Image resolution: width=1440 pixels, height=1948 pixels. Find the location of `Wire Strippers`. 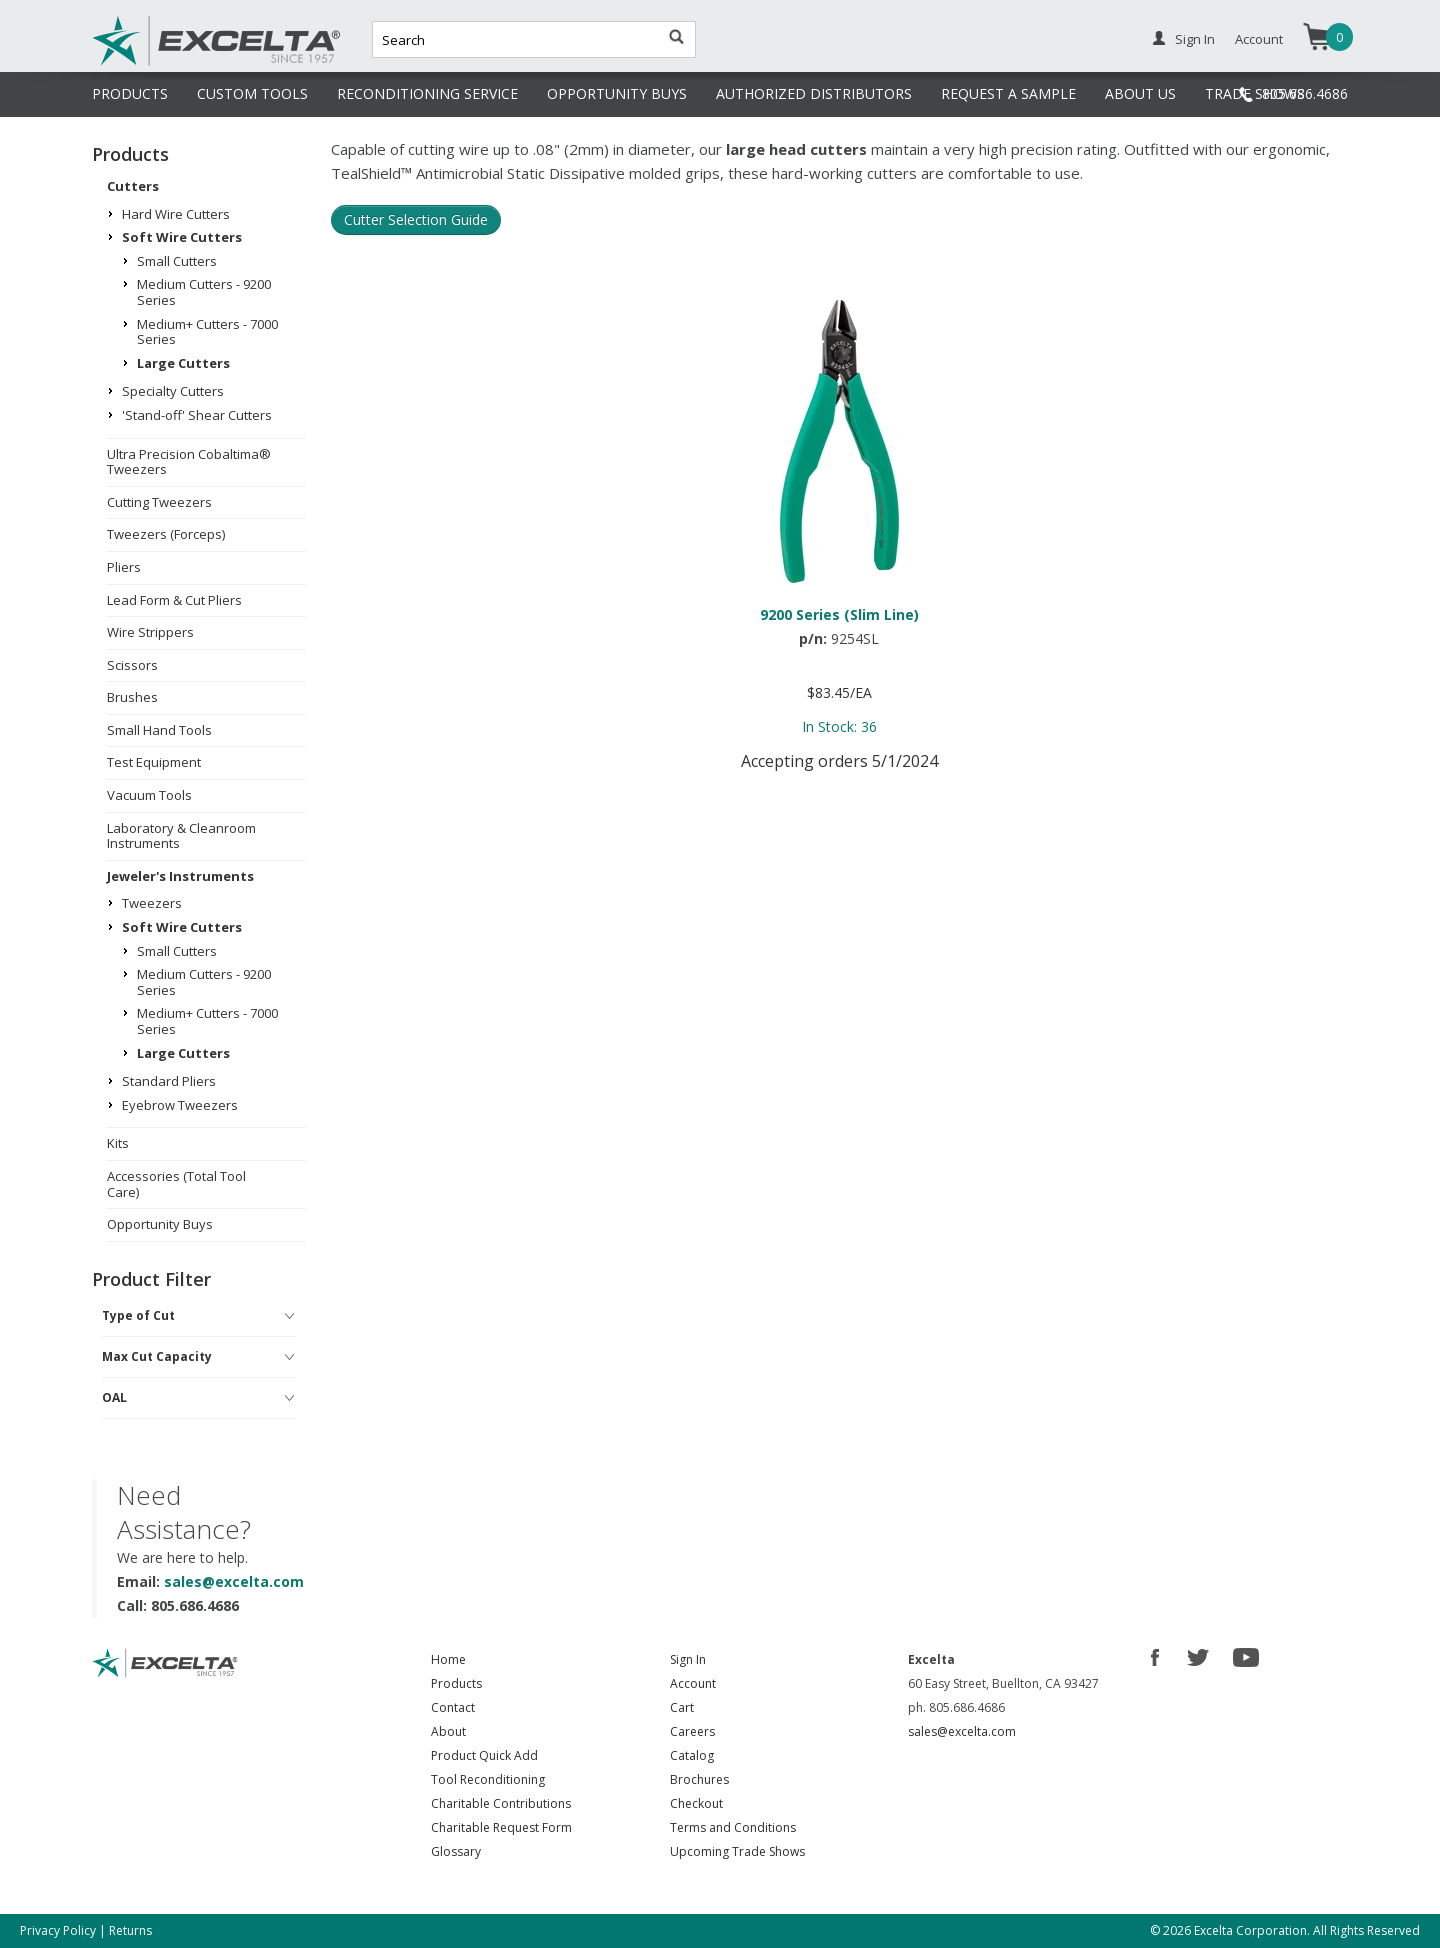

Wire Strippers is located at coordinates (150, 632).